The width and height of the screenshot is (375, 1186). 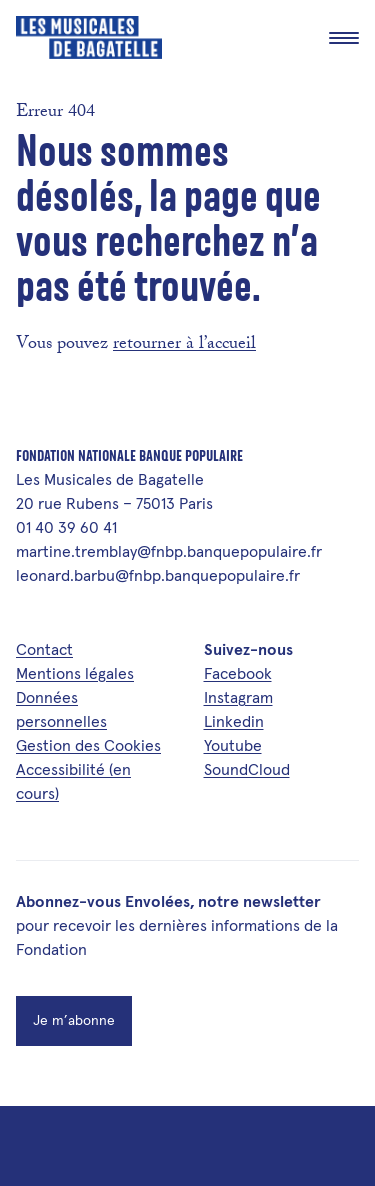 What do you see at coordinates (233, 745) in the screenshot?
I see `Youtube` at bounding box center [233, 745].